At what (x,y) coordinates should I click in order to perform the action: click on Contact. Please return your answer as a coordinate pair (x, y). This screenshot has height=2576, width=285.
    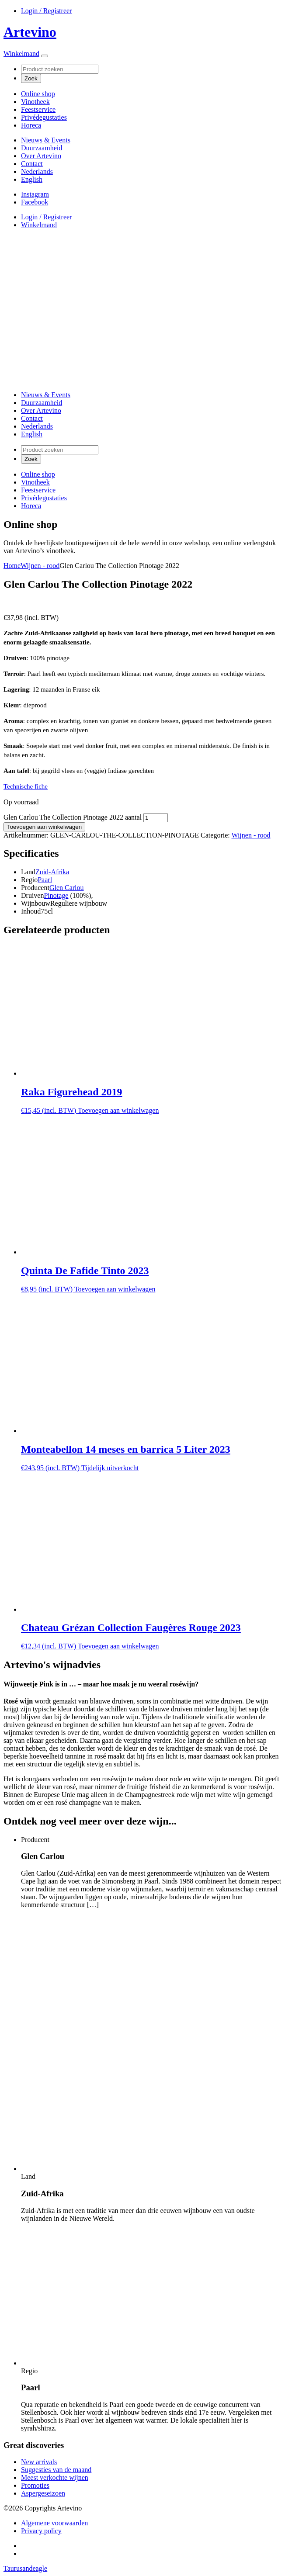
    Looking at the image, I should click on (32, 163).